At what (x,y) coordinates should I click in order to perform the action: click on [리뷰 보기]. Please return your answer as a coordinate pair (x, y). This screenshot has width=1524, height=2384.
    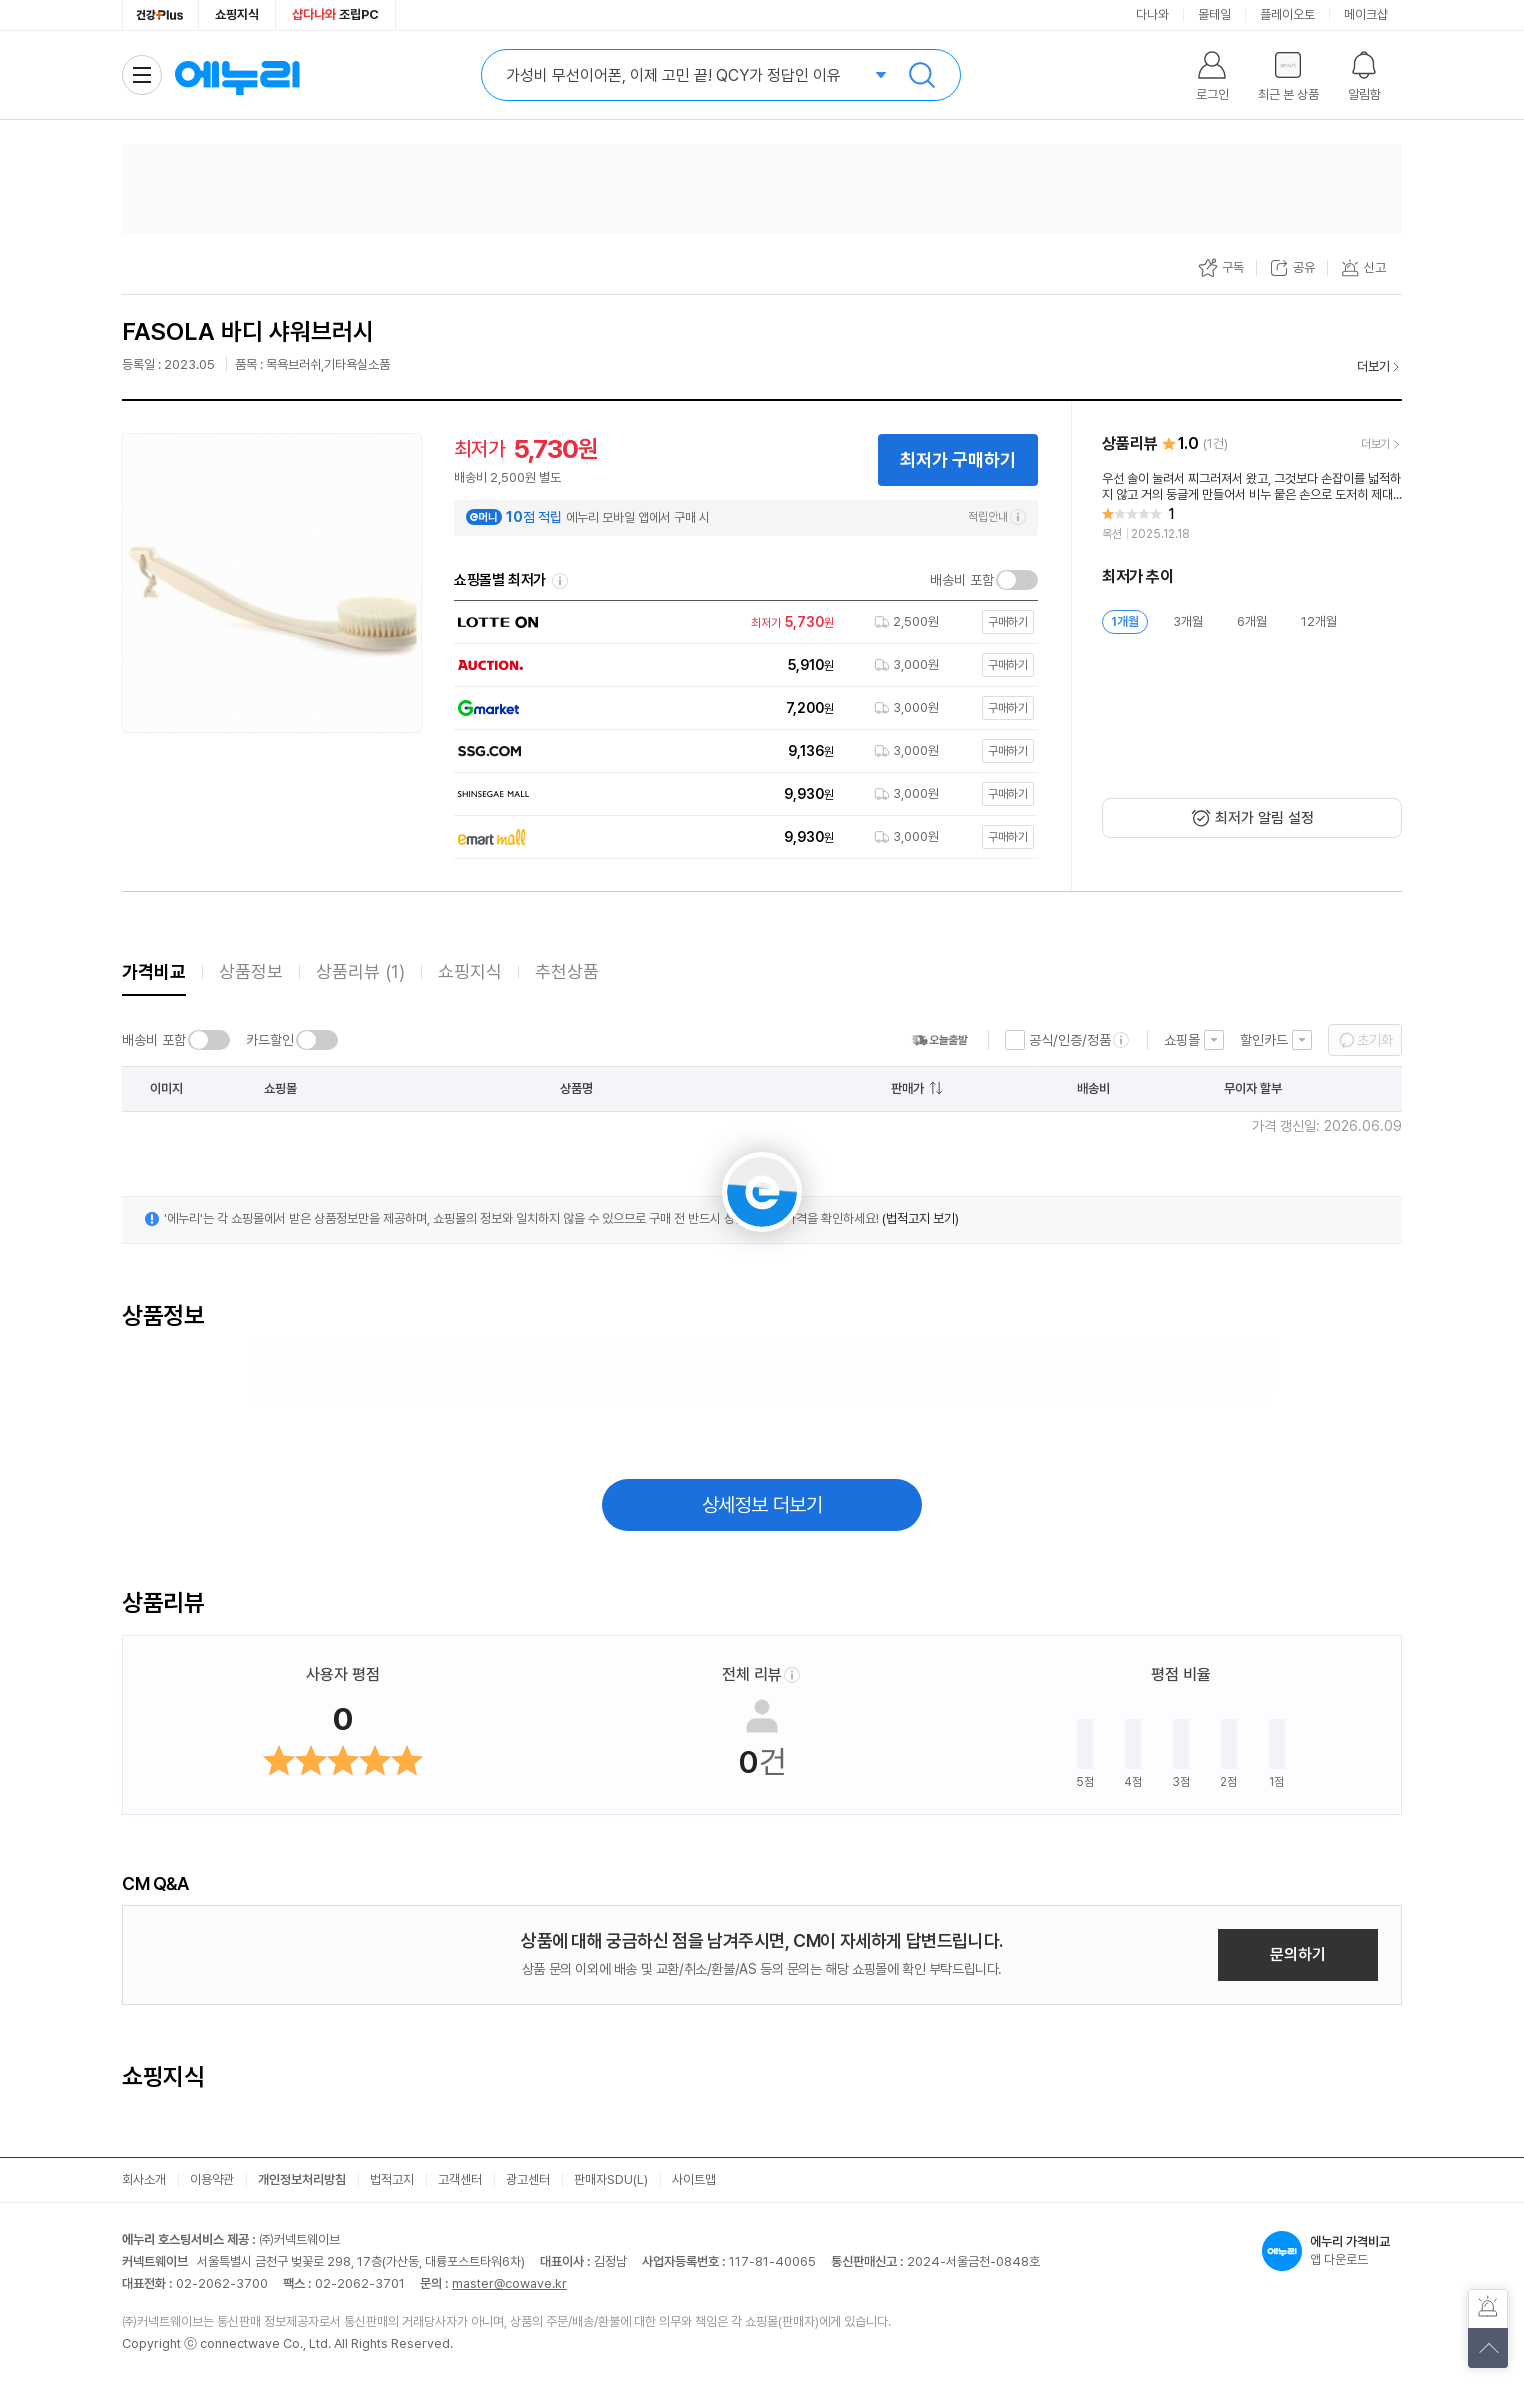
    Looking at the image, I should click on (1252, 507).